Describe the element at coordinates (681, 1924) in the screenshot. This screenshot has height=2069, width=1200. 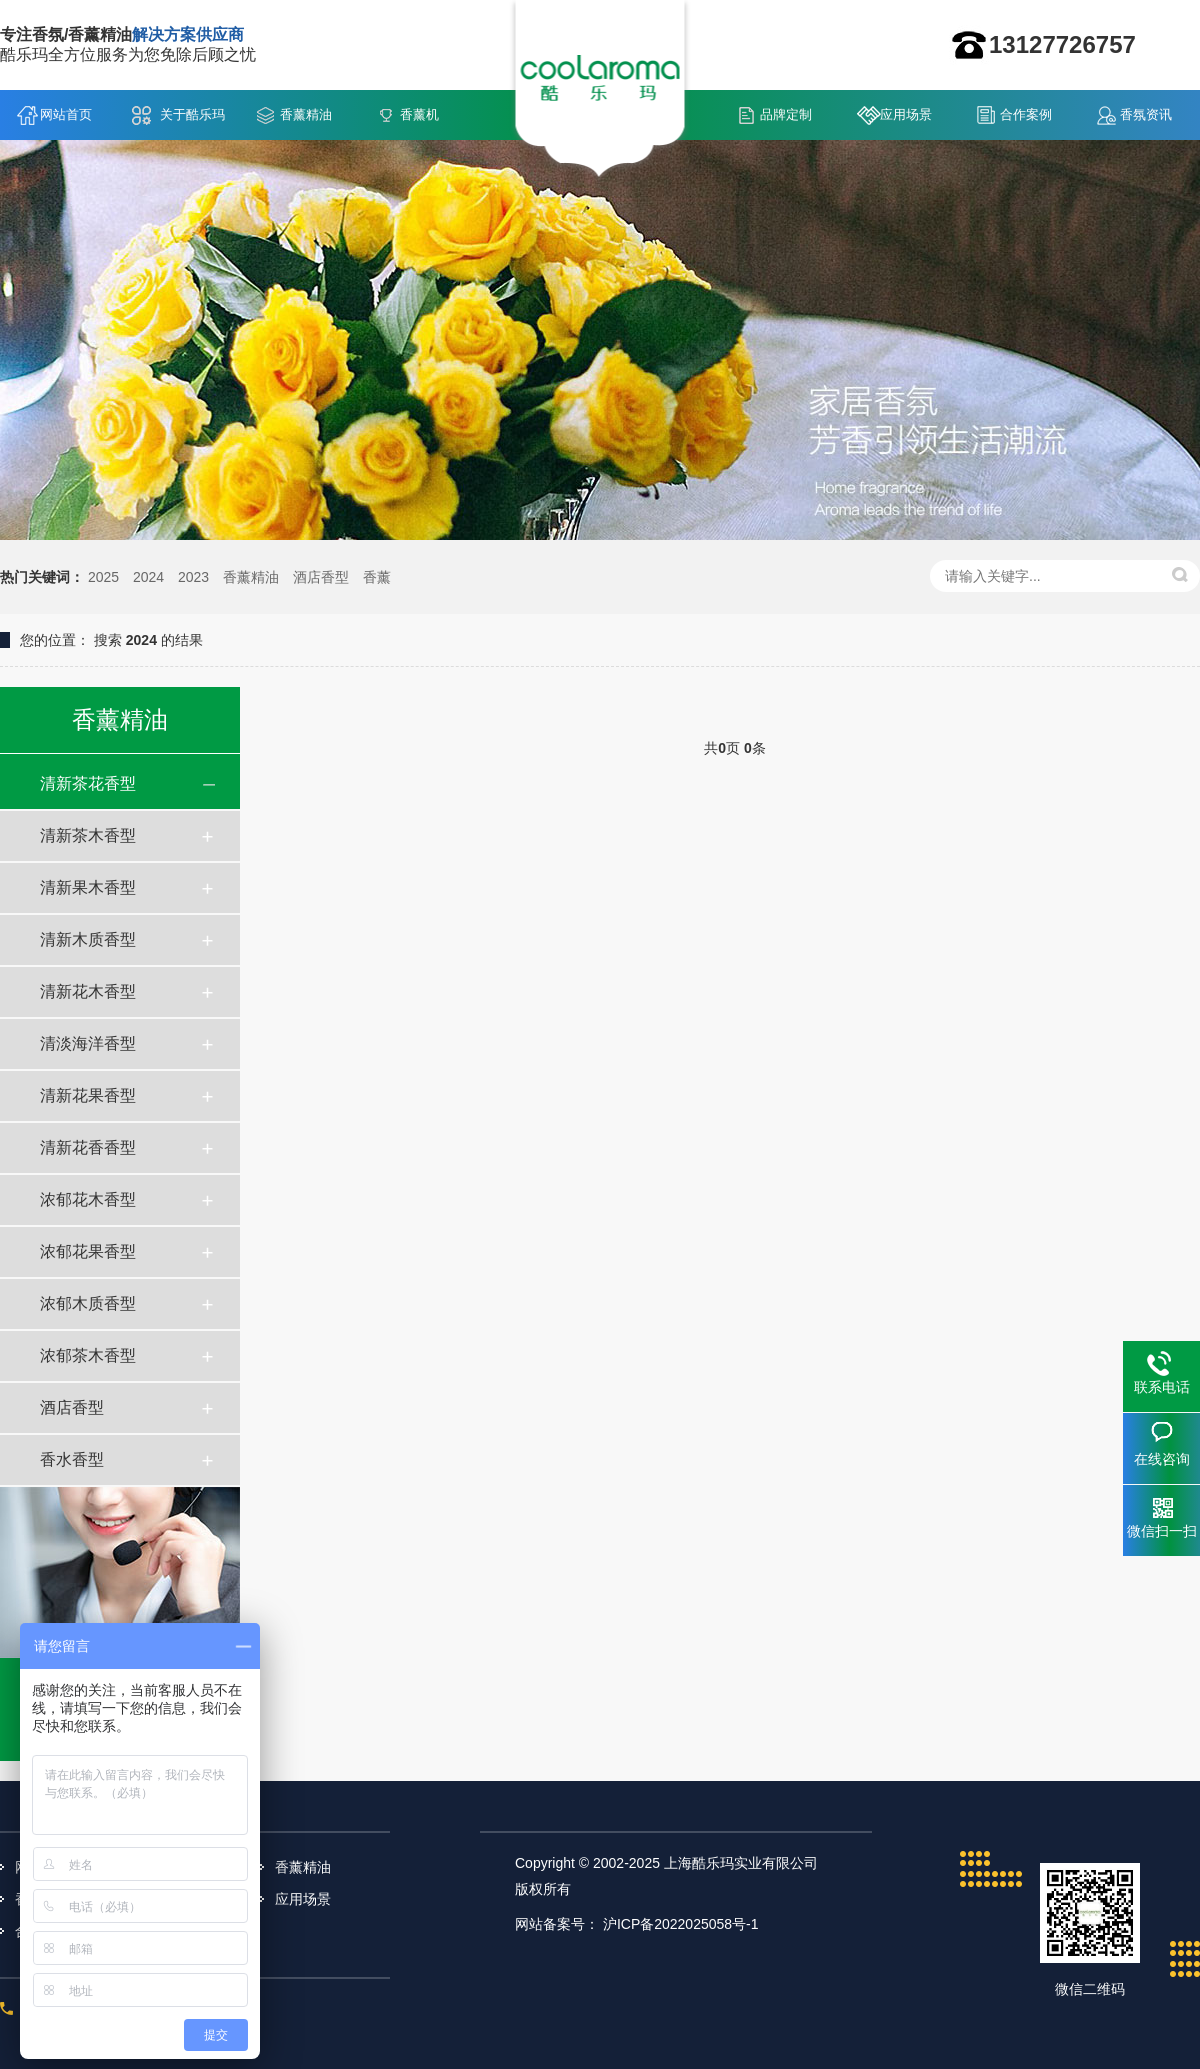
I see `沪ICP备2022025058号-1` at that location.